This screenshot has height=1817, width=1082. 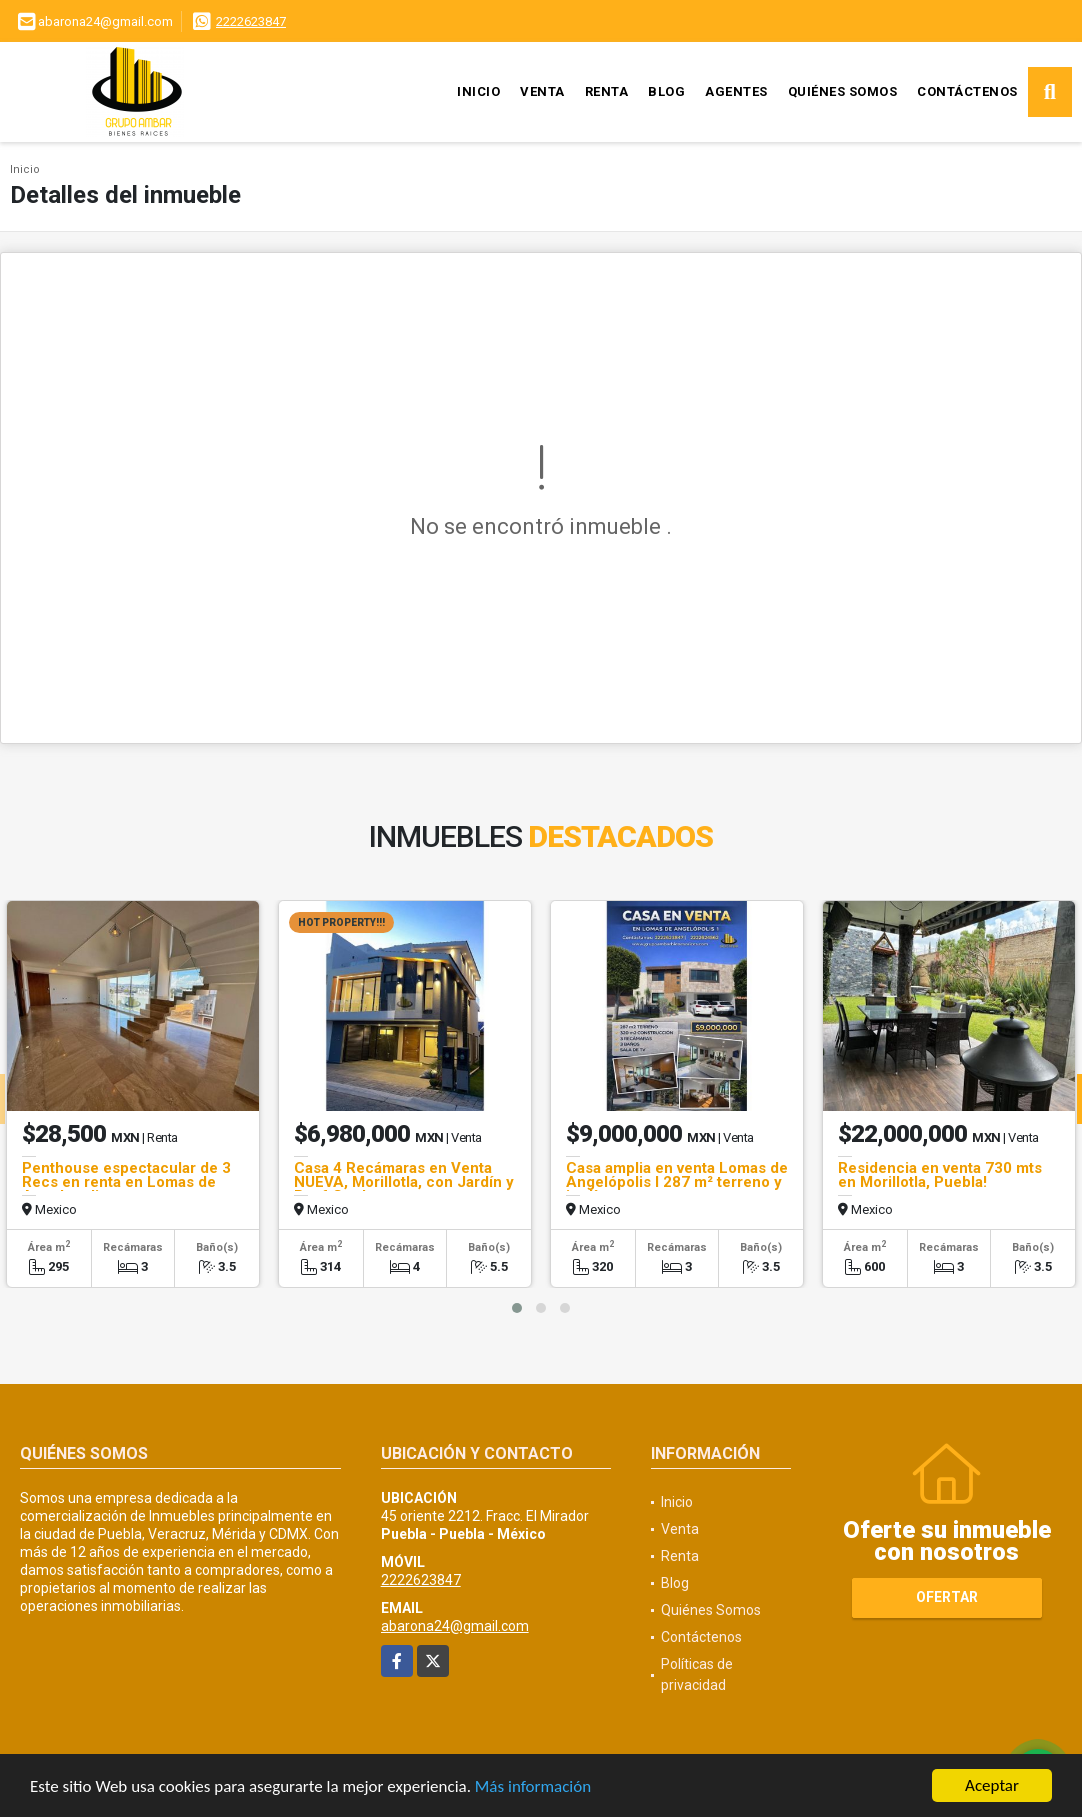 What do you see at coordinates (967, 91) in the screenshot?
I see `Contáctenos` at bounding box center [967, 91].